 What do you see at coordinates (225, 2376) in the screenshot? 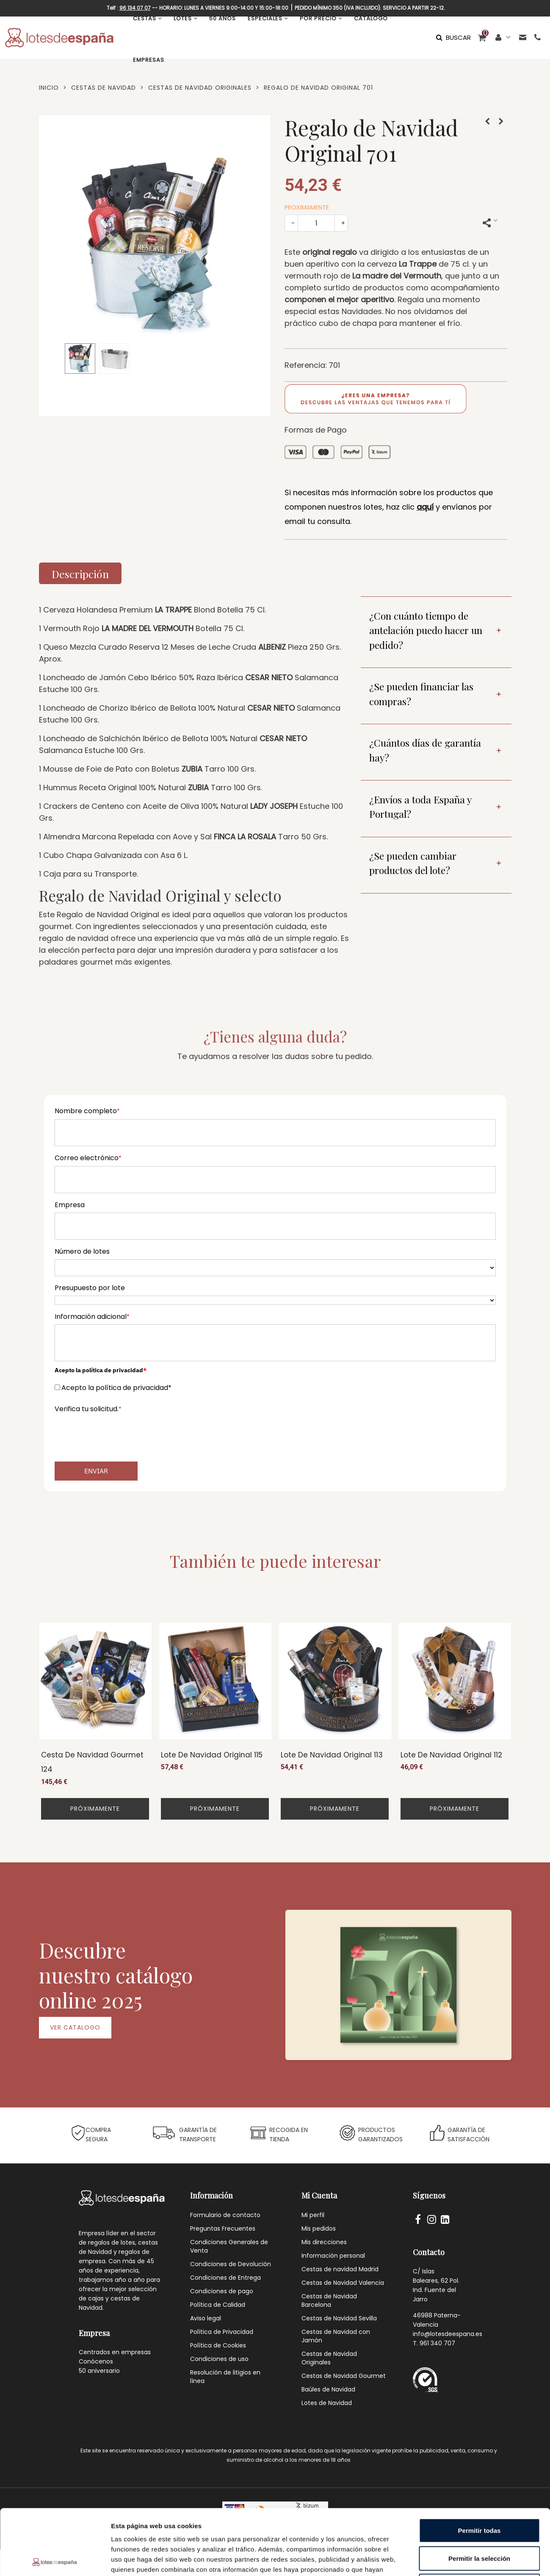
I see `Resolución de litigios en línea` at bounding box center [225, 2376].